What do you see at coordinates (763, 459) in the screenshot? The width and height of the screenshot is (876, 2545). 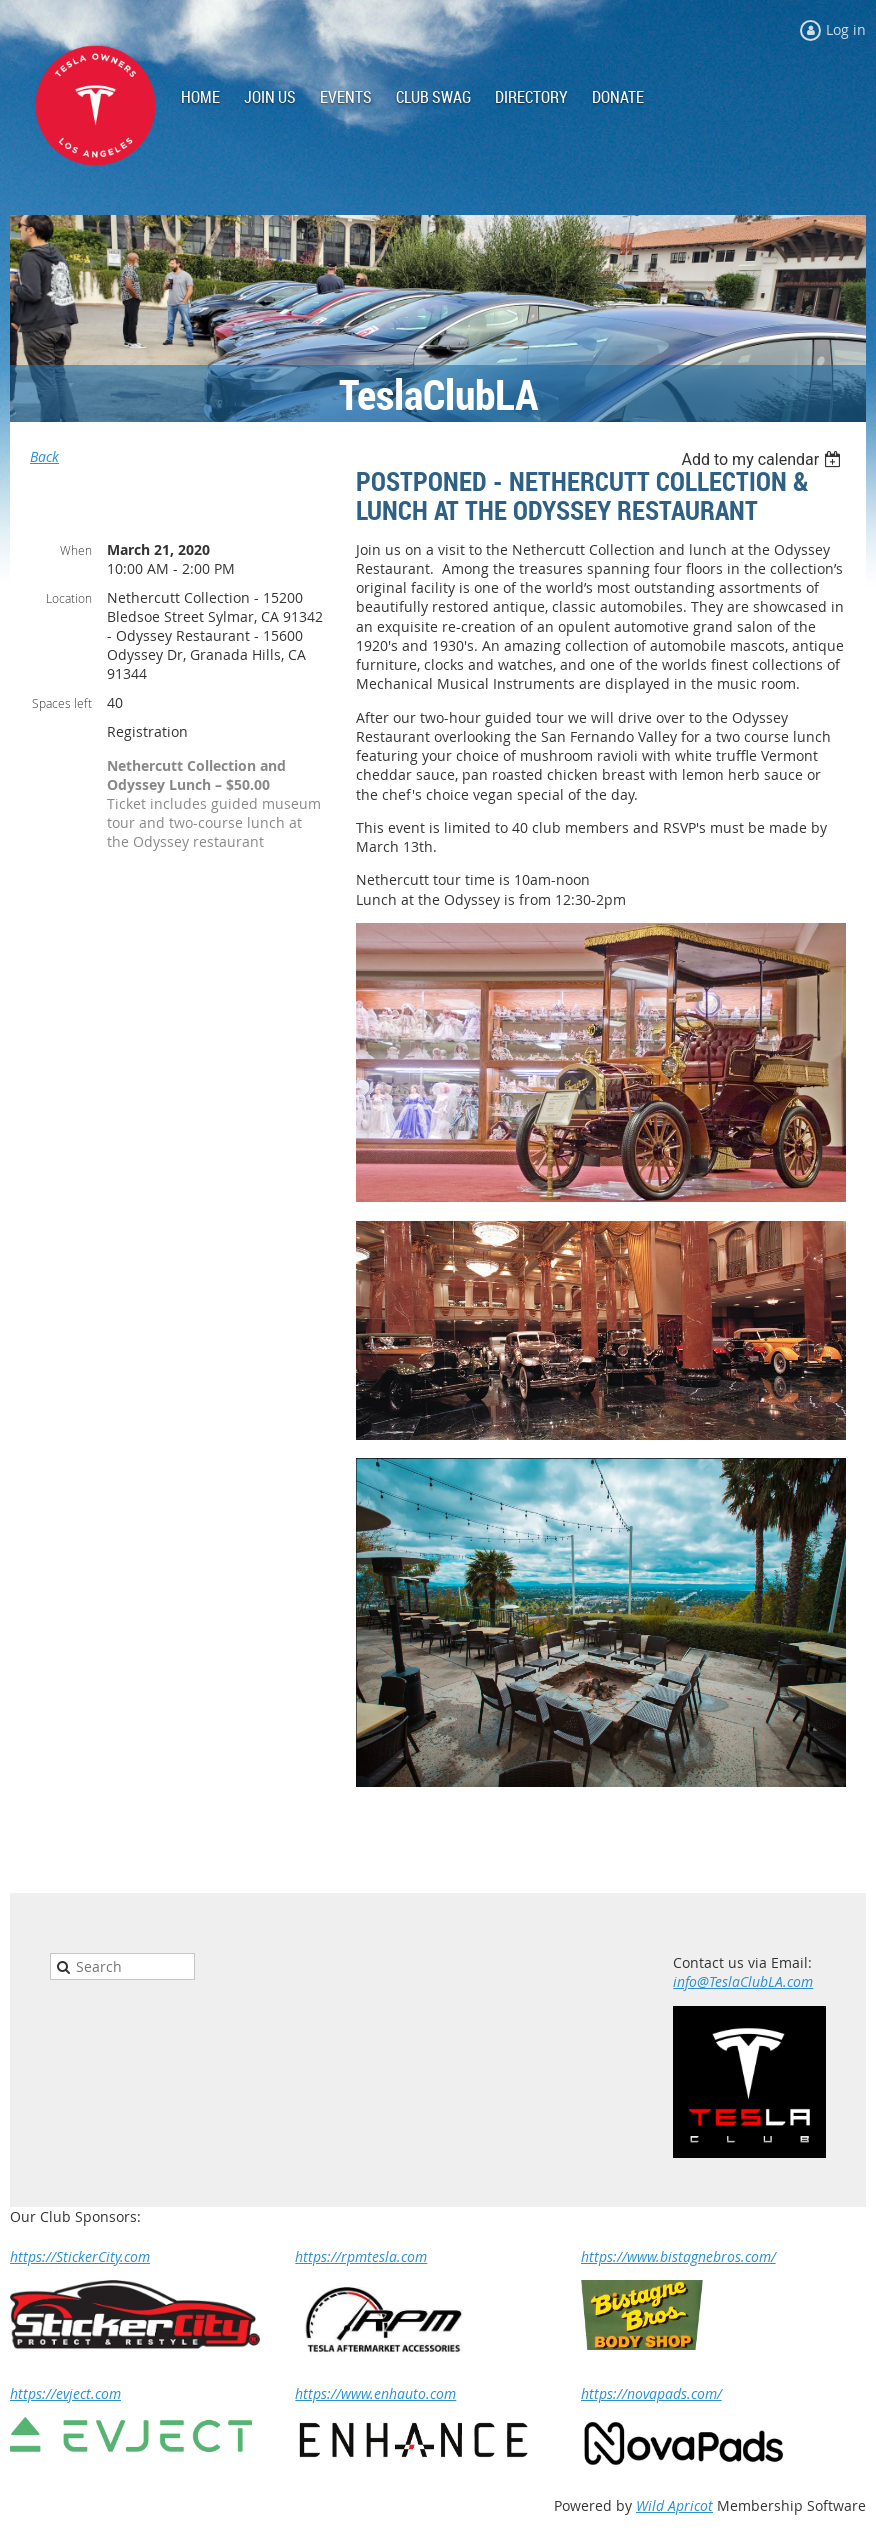 I see `[listbox]` at bounding box center [763, 459].